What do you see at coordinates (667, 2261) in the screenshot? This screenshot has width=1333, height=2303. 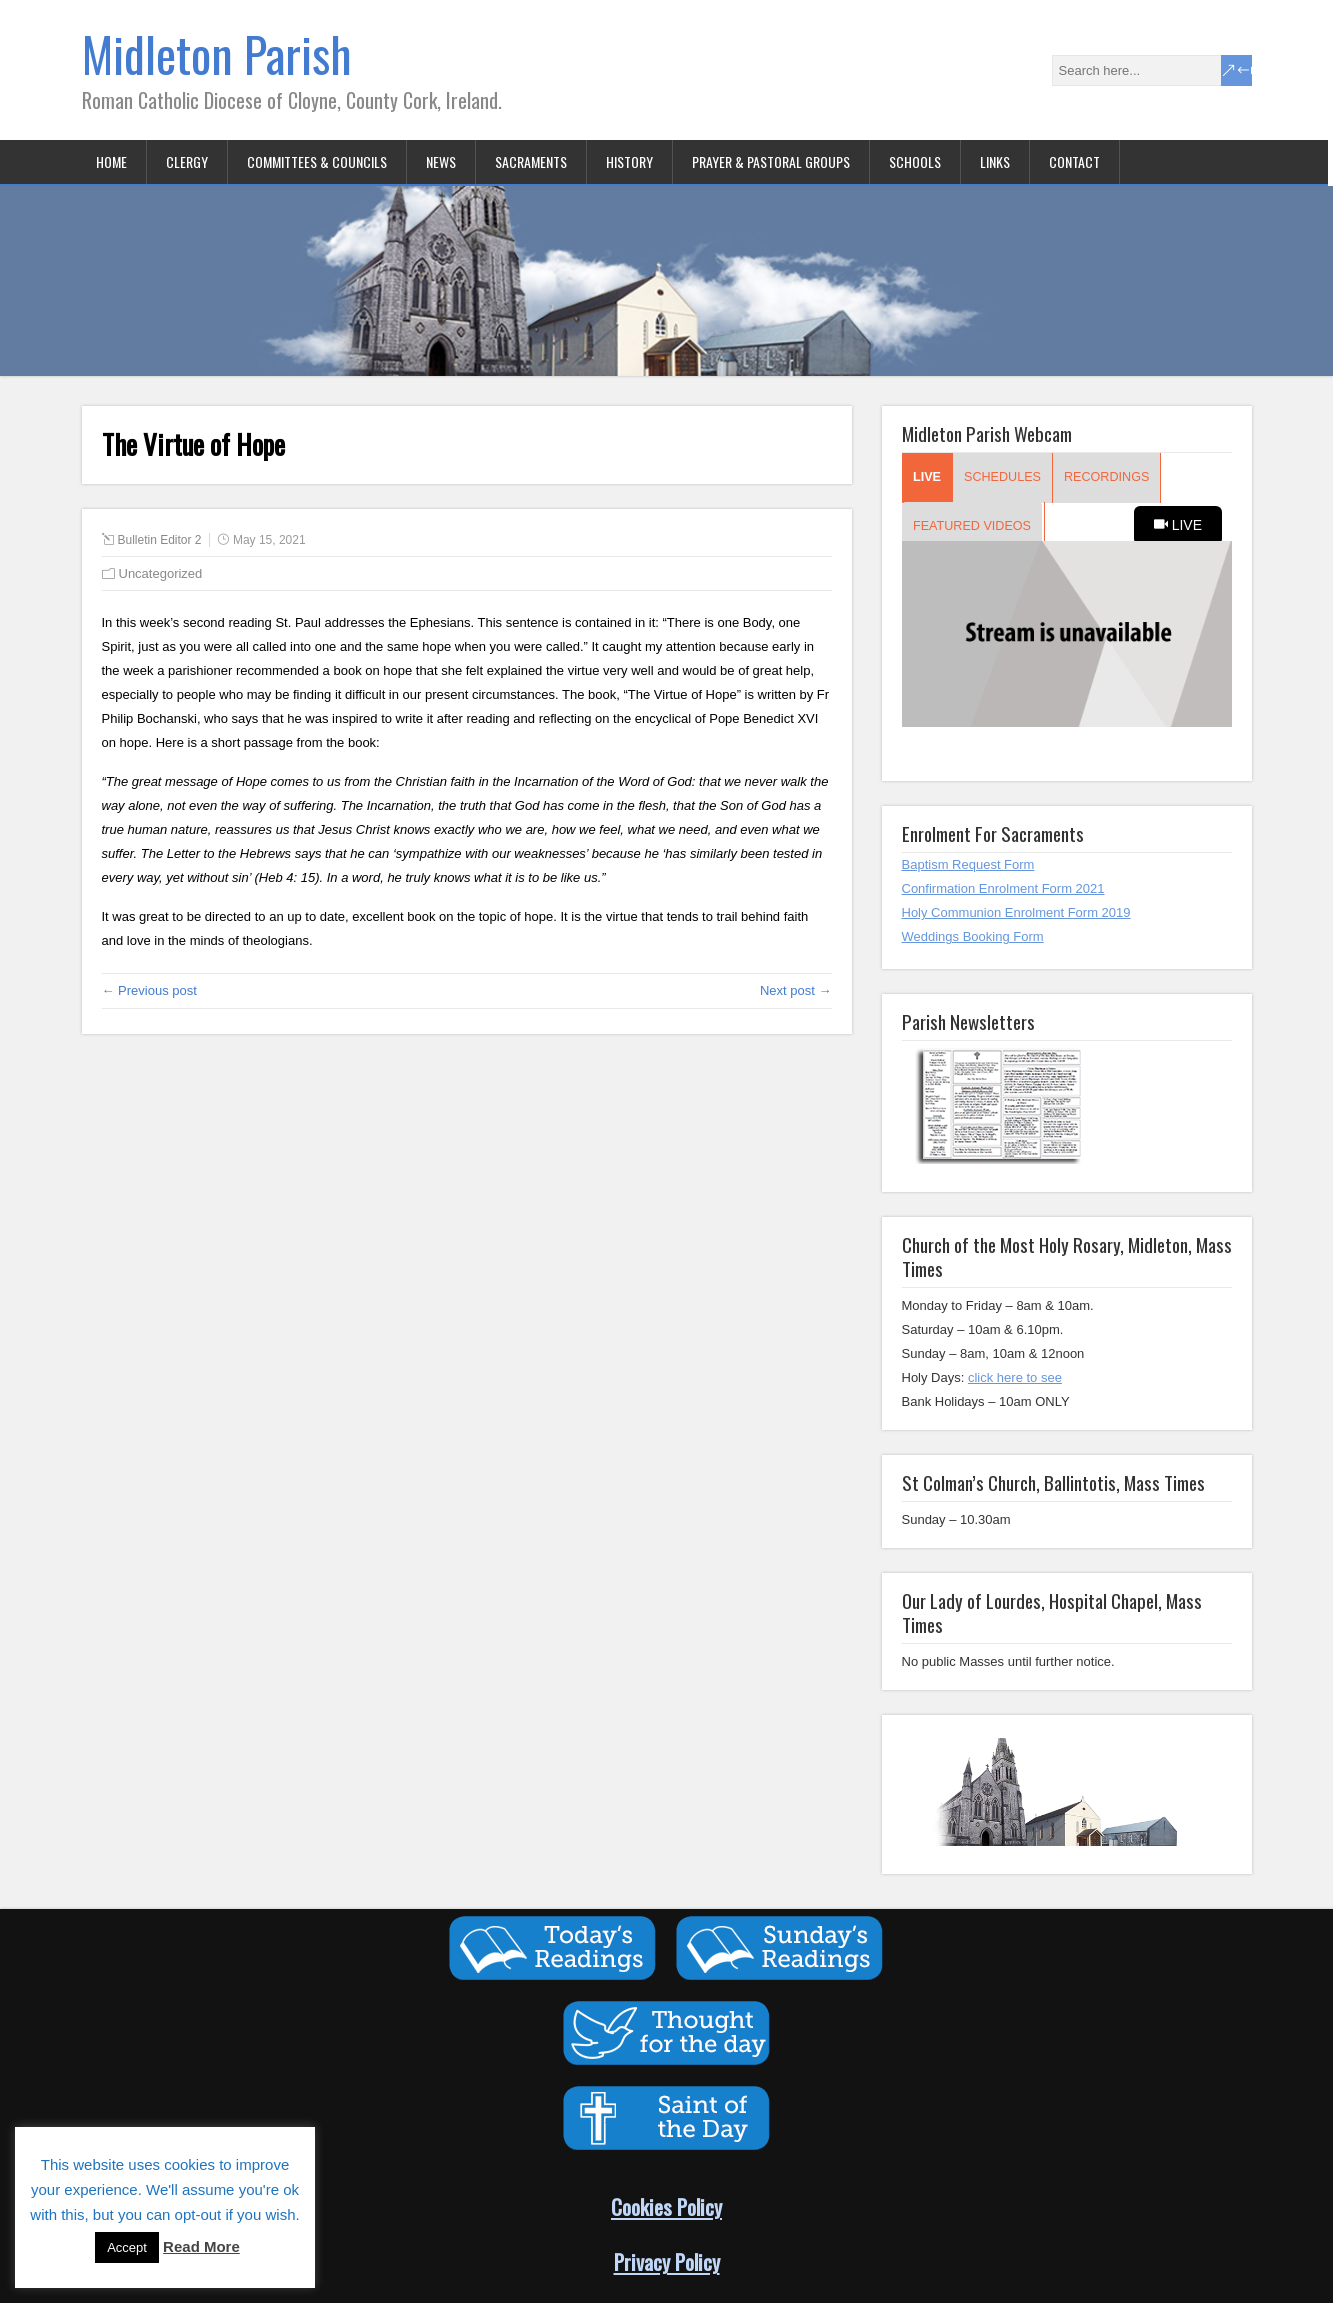 I see `Privacy Policy` at bounding box center [667, 2261].